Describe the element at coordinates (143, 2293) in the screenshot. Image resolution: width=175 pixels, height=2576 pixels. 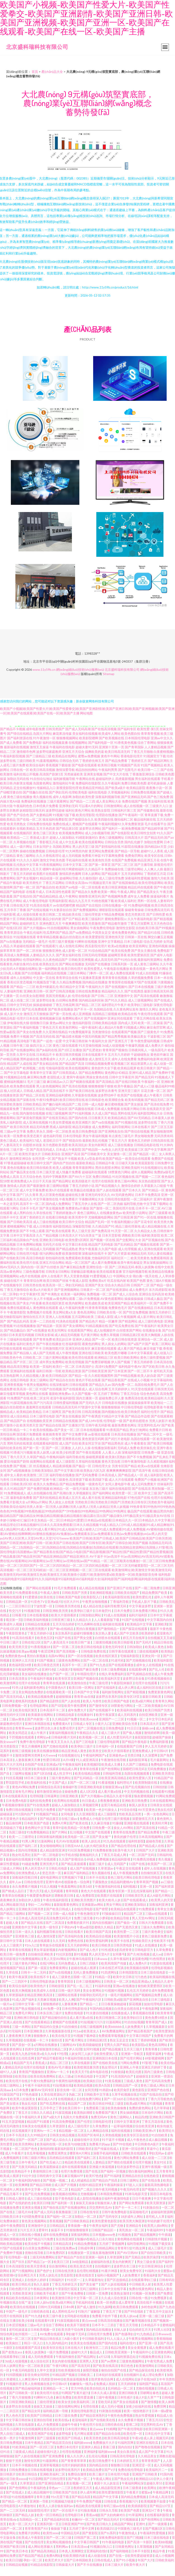
I see `91视频一区免费` at that location.